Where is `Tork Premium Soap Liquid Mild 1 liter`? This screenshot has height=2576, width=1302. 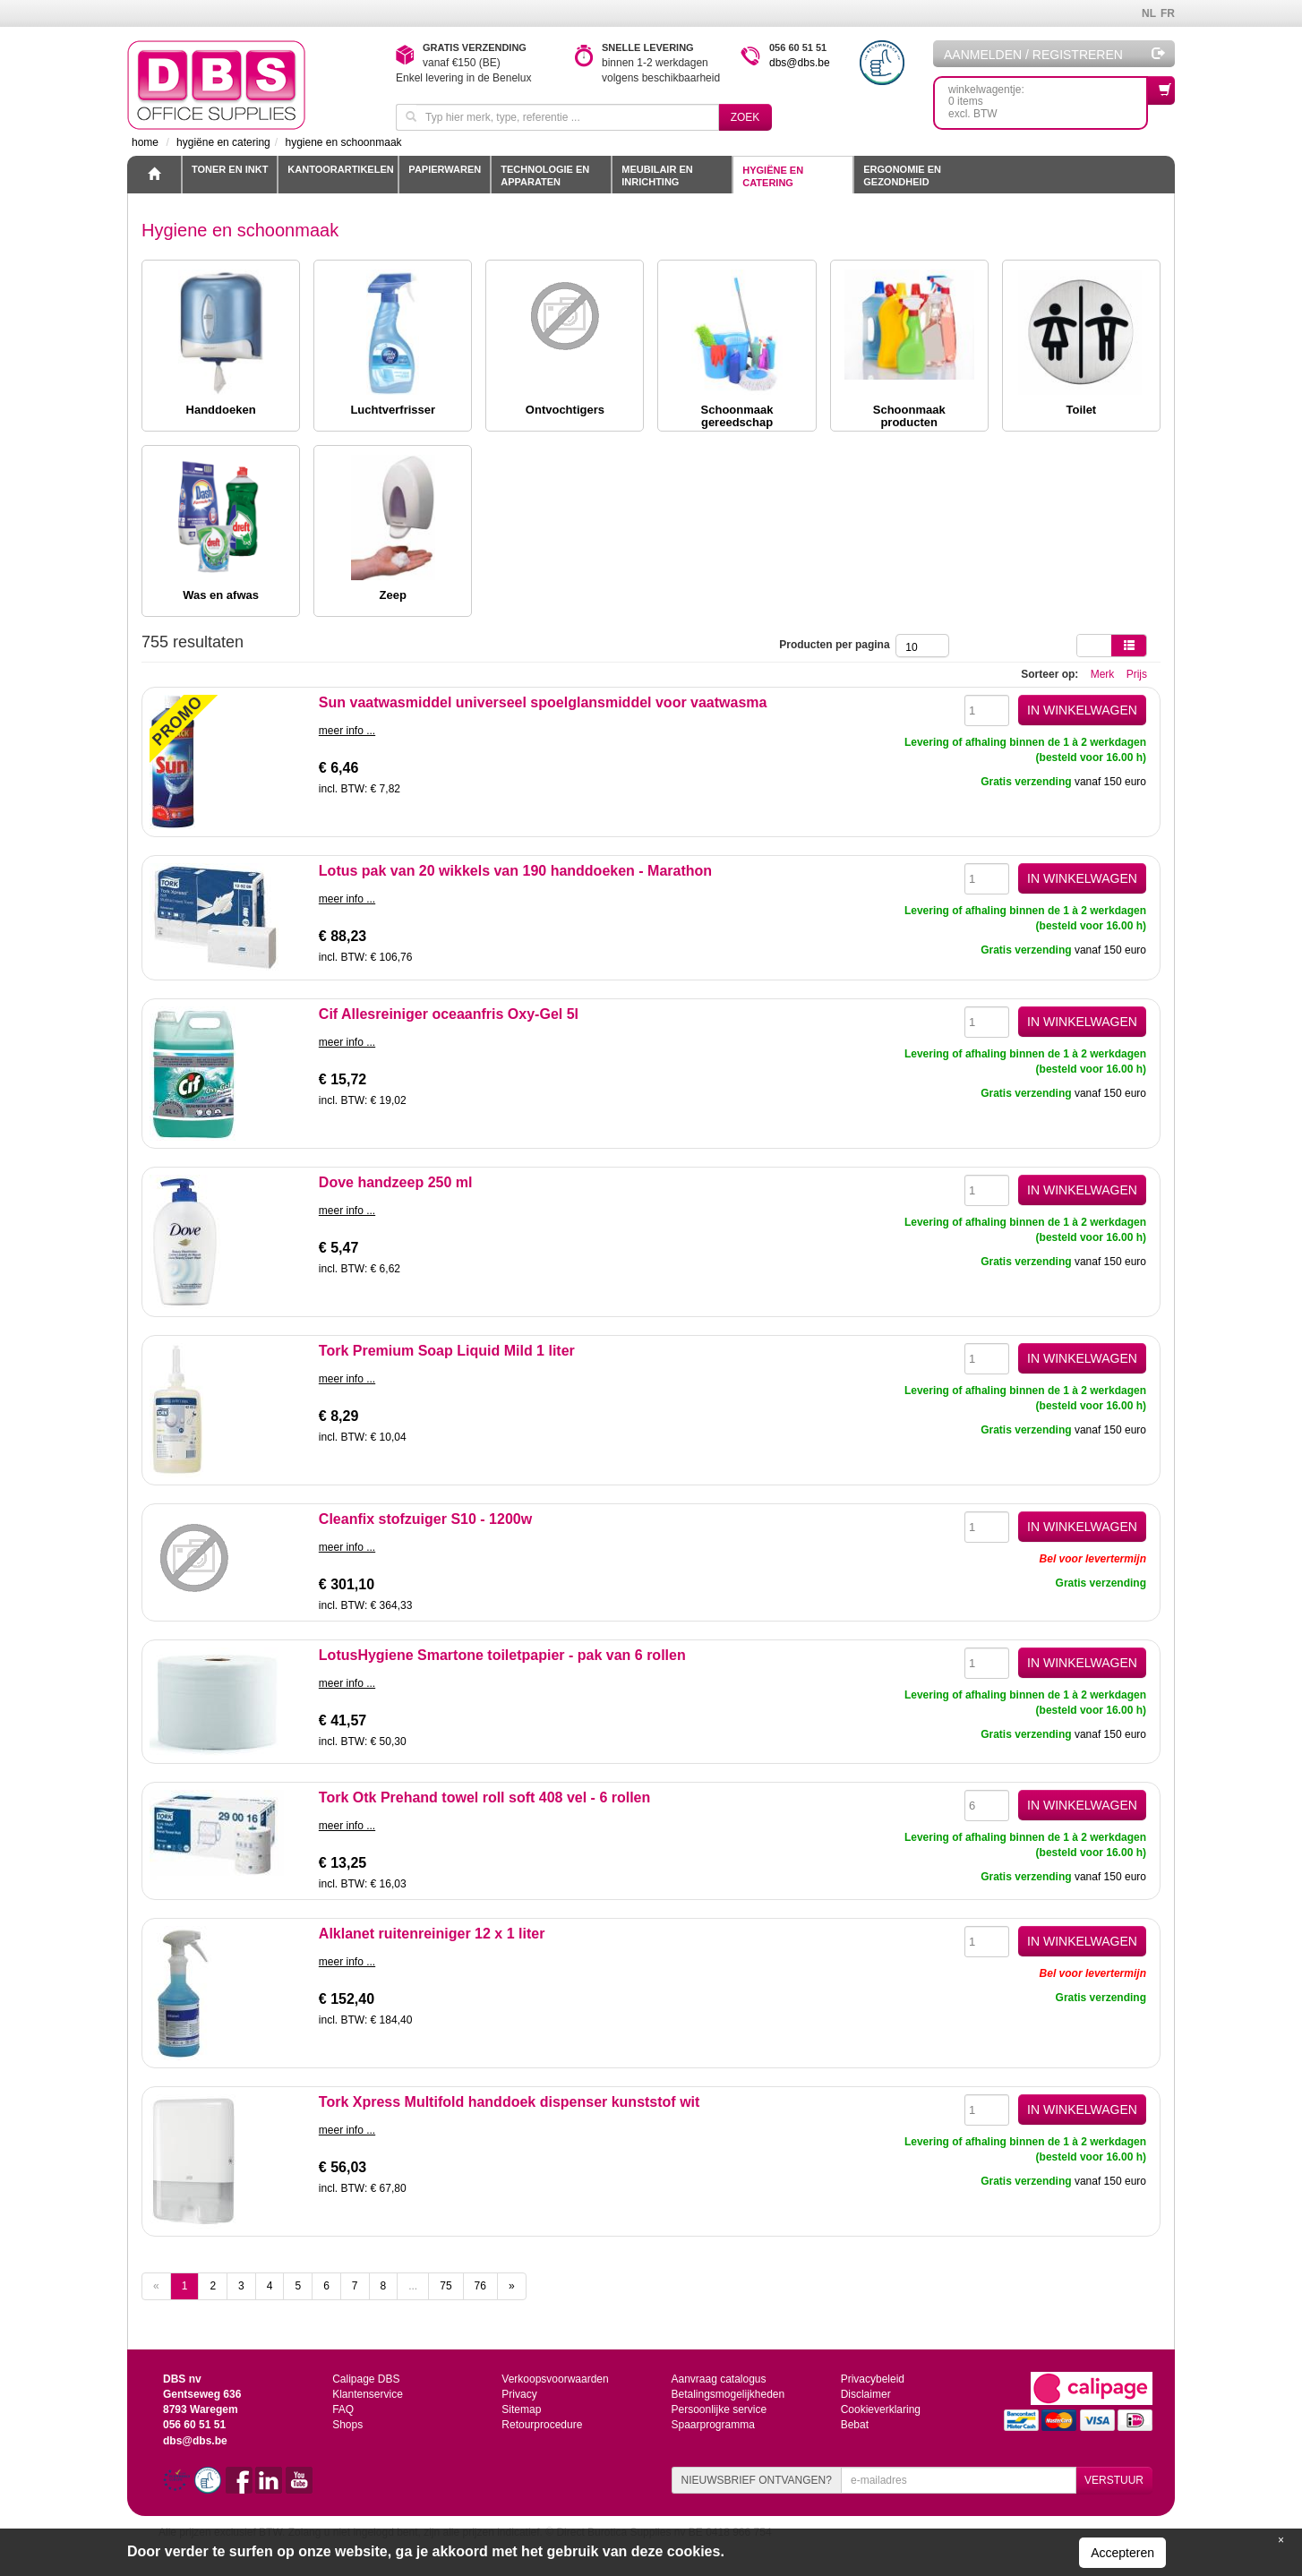 Tork Premium Soap Liquid Mild 1 liter is located at coordinates (447, 1350).